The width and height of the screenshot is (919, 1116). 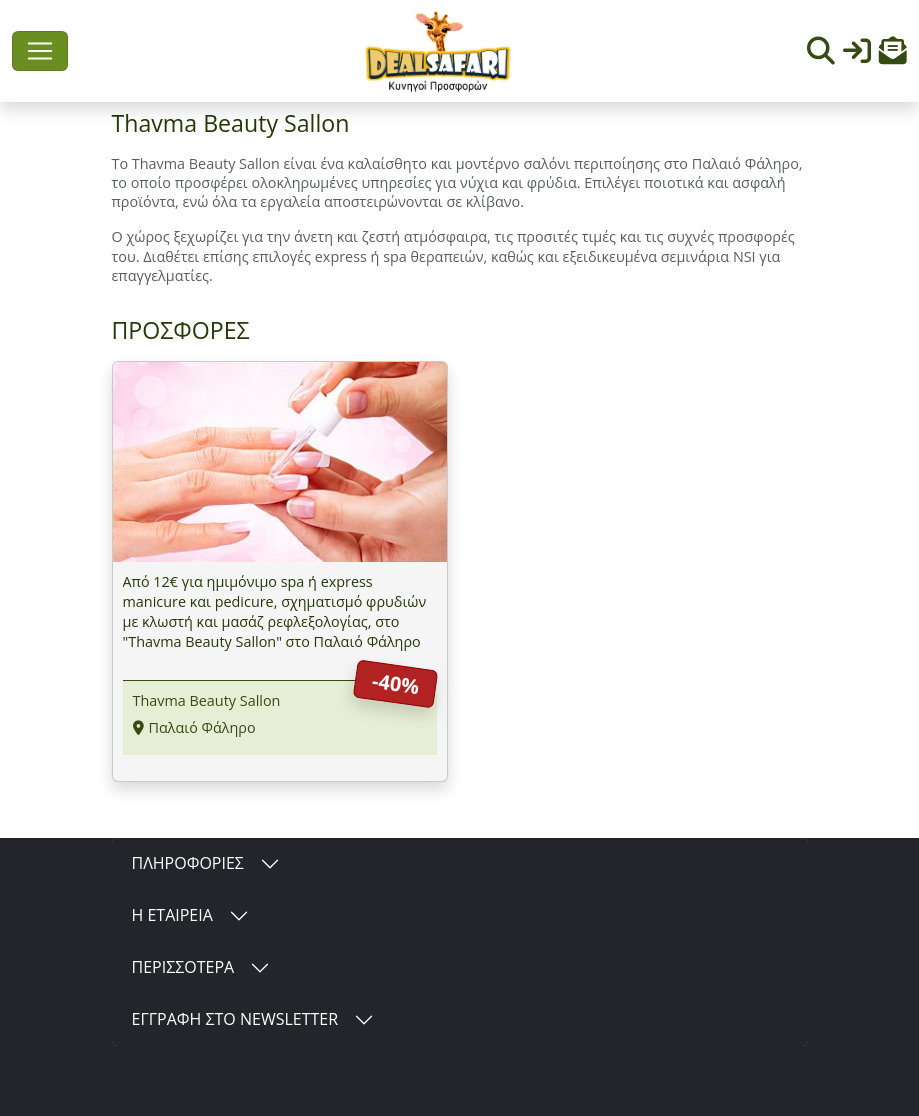 I want to click on ΠΕΡΙΣΣΟΤΕΡΑ, so click(x=183, y=967).